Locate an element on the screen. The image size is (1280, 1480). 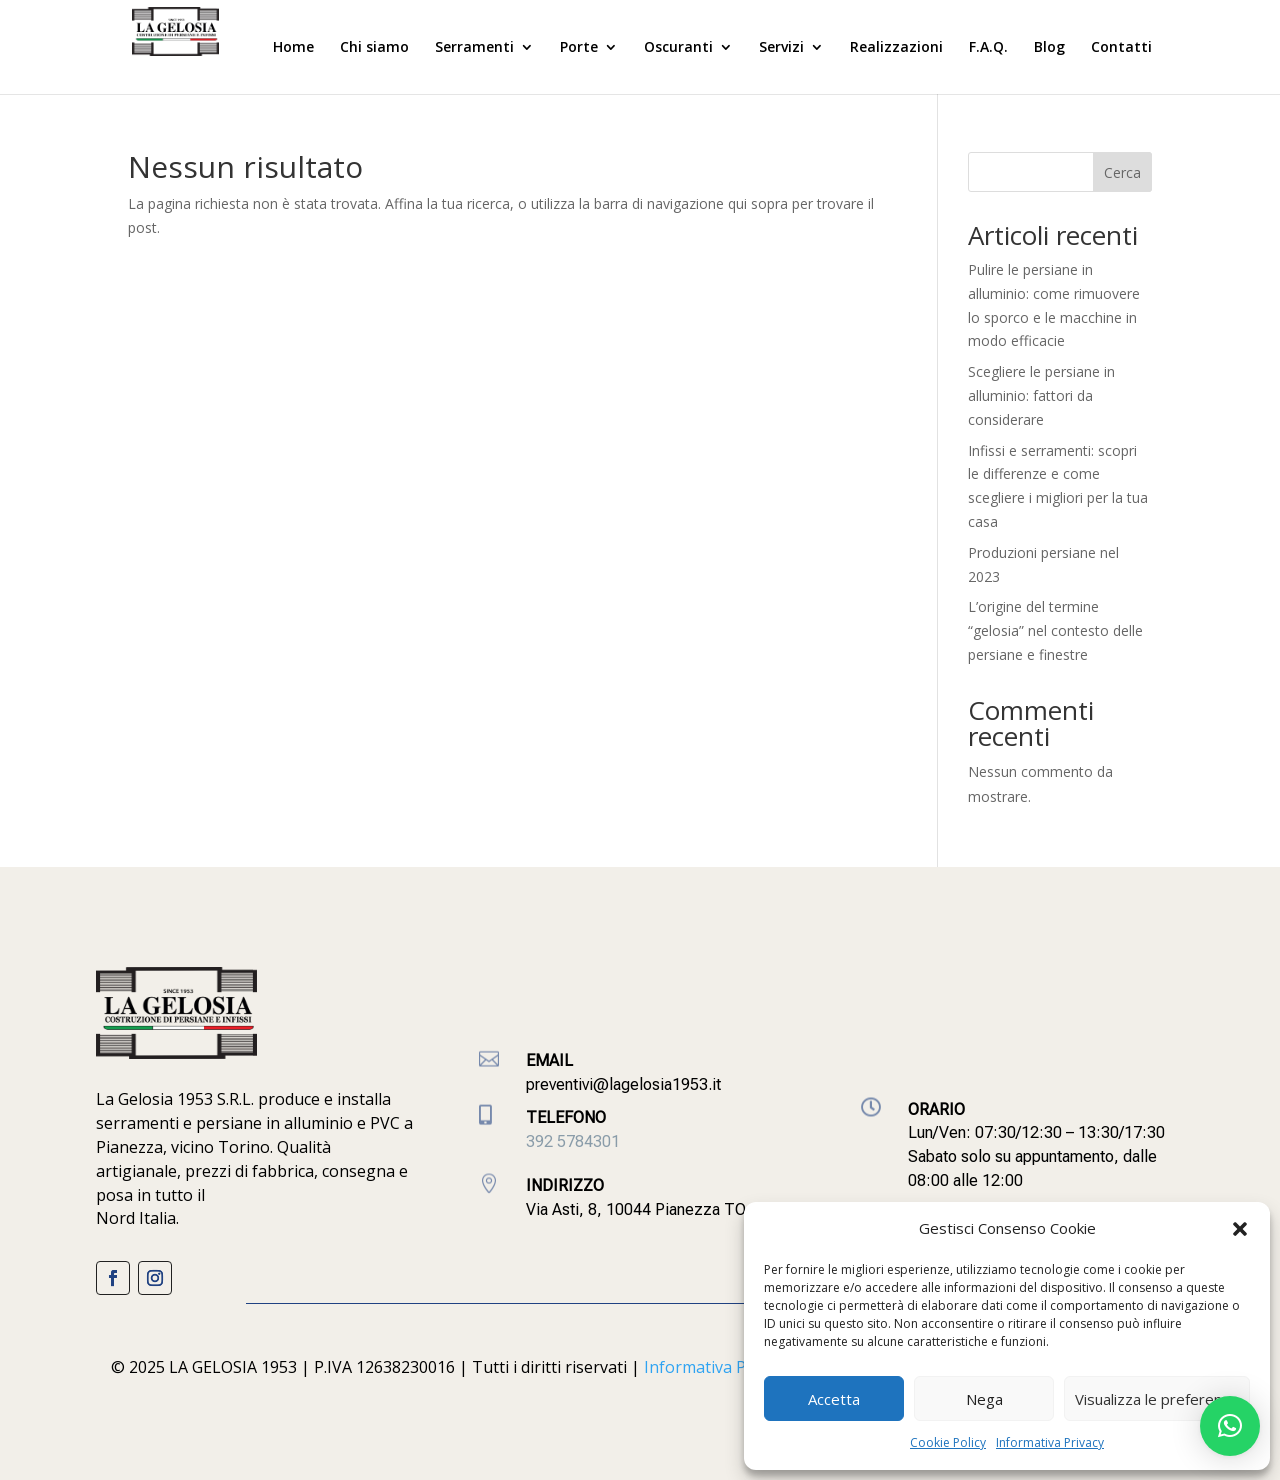
[button] is located at coordinates (1240, 1229).